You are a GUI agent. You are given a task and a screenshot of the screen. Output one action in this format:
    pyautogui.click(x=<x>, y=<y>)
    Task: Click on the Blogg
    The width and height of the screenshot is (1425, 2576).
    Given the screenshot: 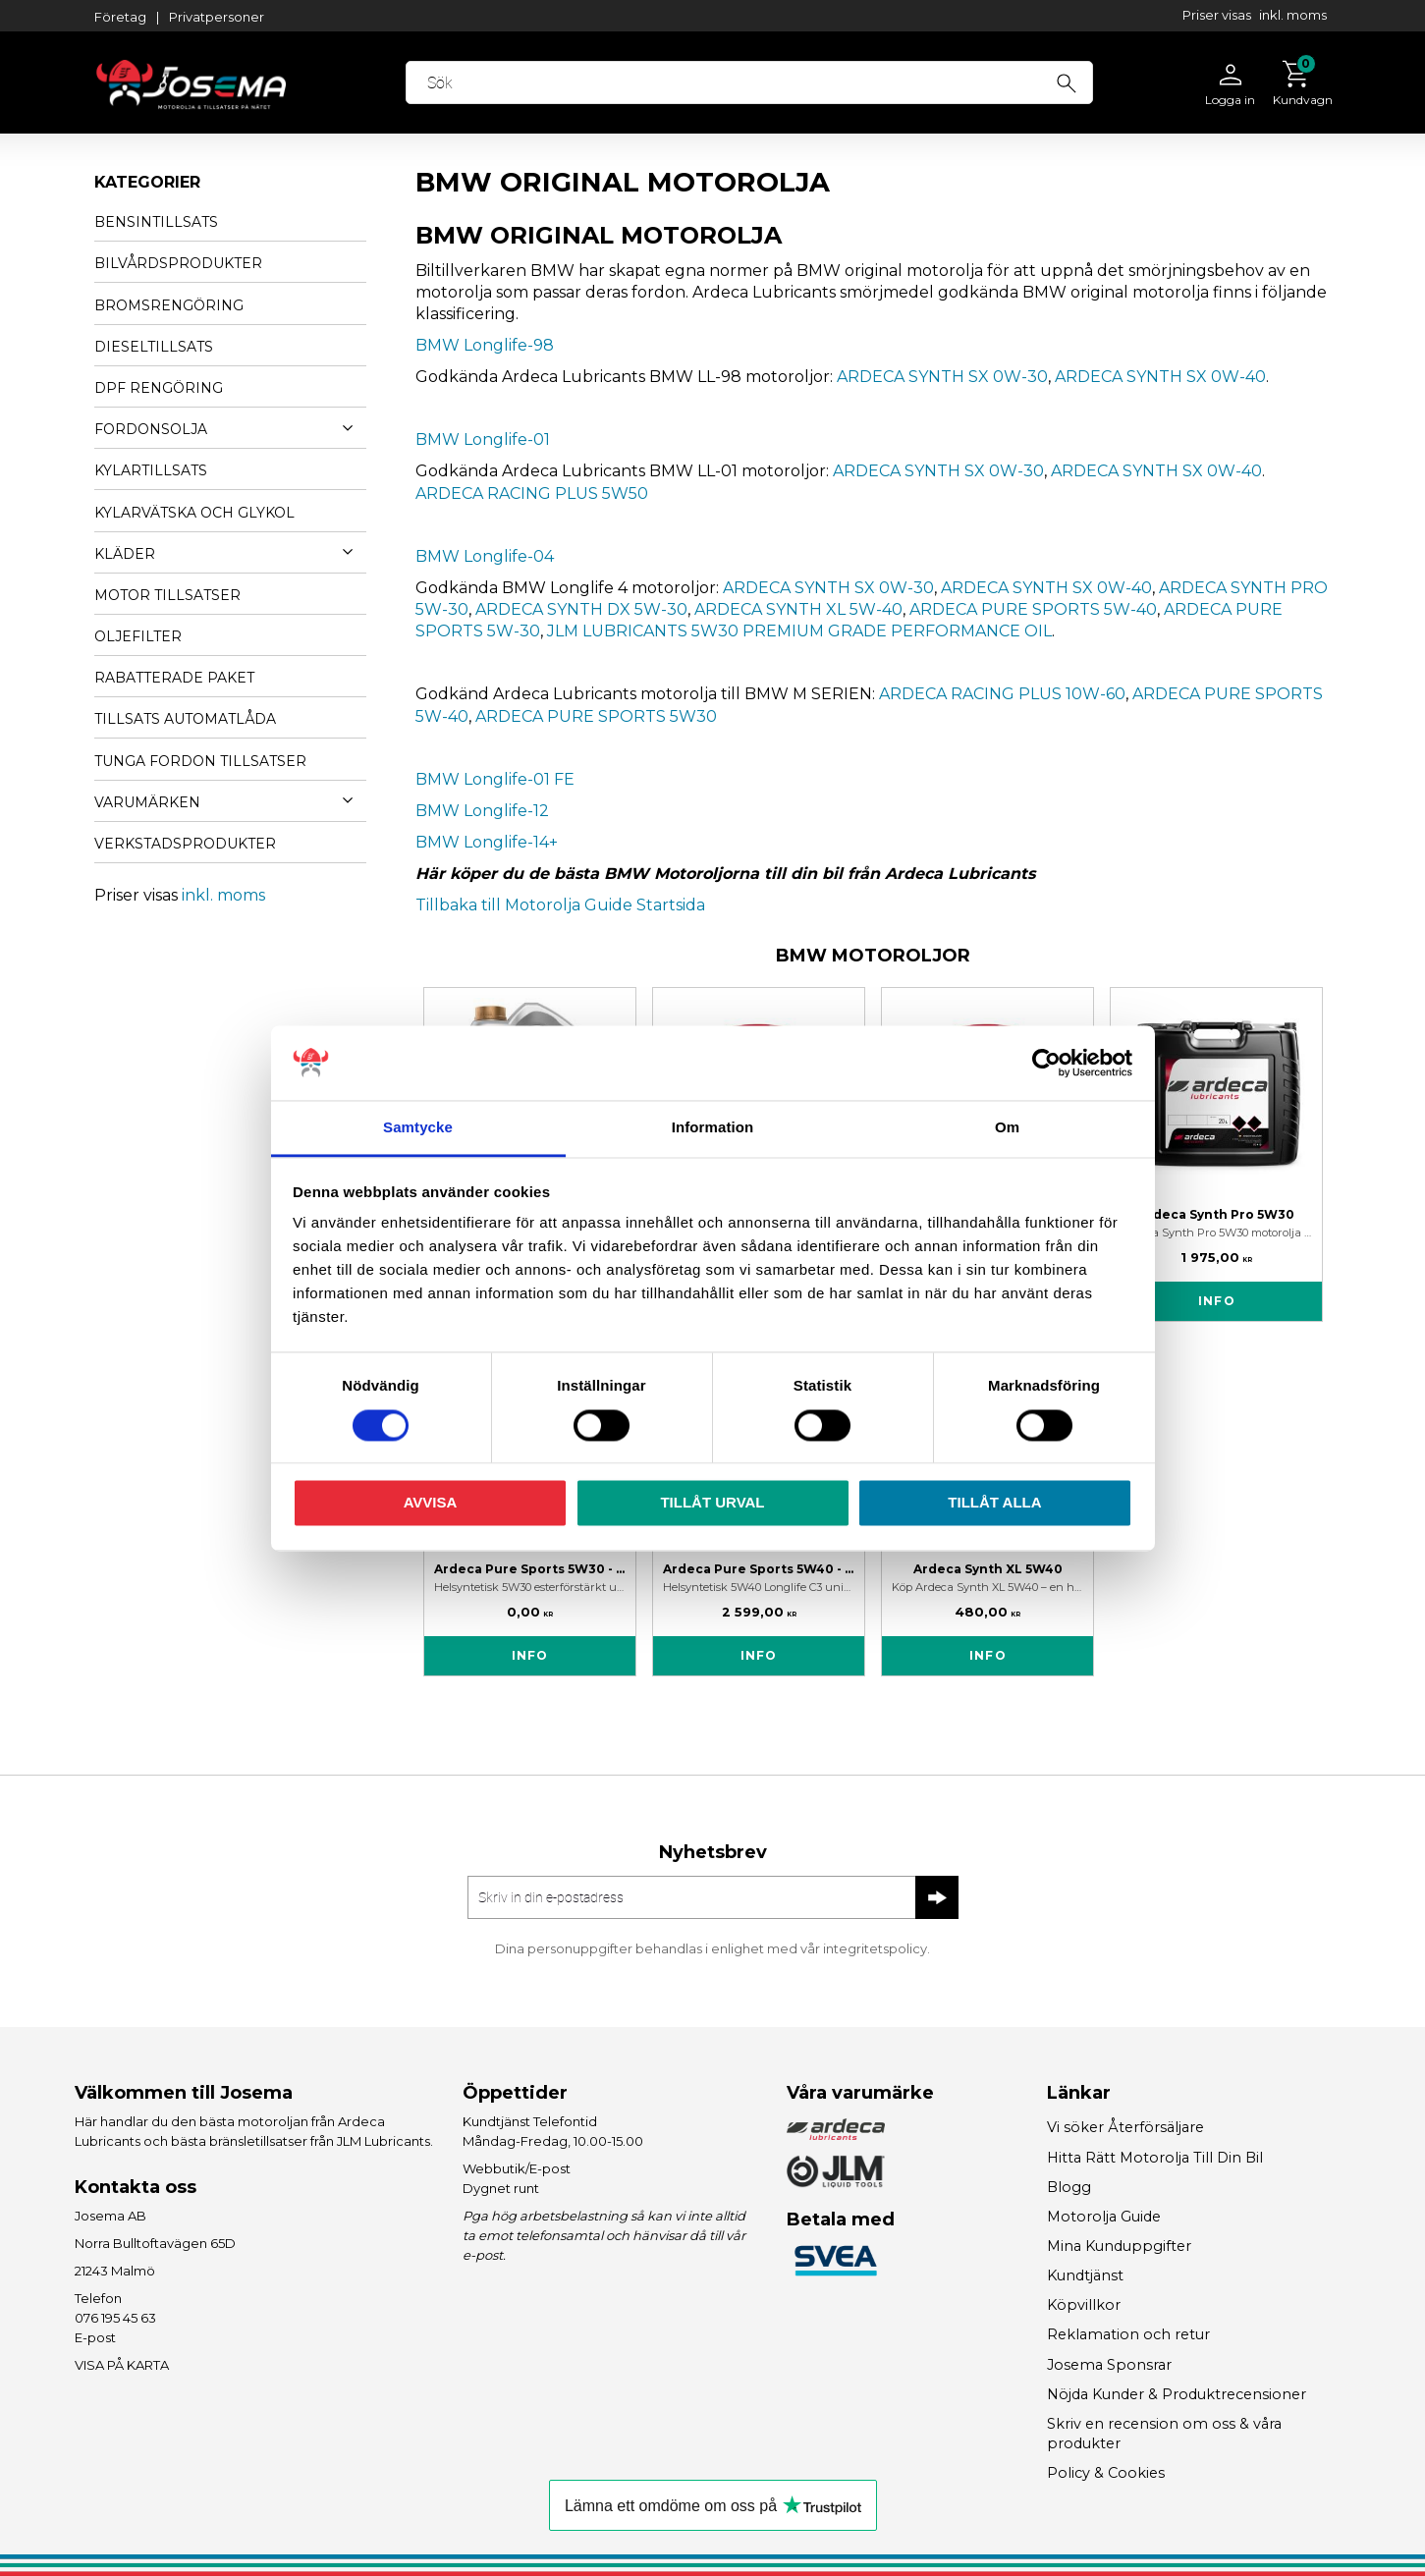 What is the action you would take?
    pyautogui.click(x=1069, y=2187)
    